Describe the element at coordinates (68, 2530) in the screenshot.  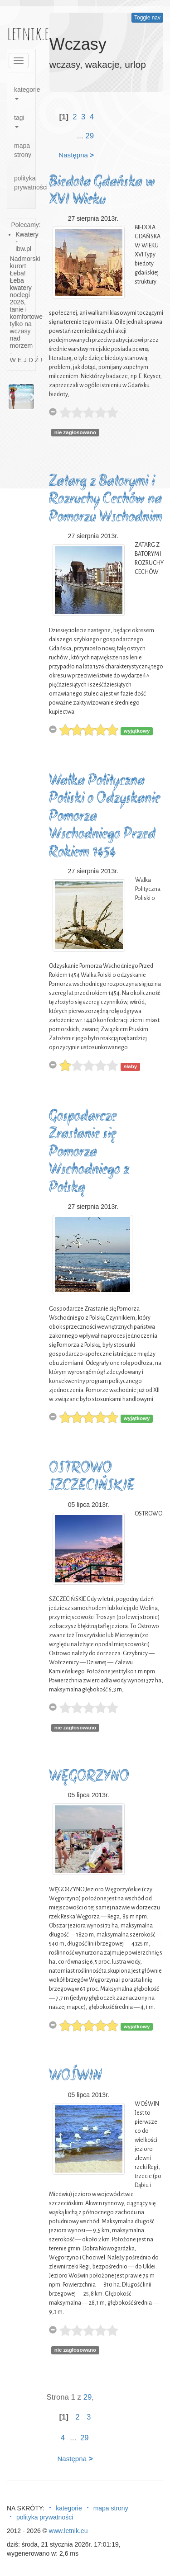
I see `www.letnik.eu` at that location.